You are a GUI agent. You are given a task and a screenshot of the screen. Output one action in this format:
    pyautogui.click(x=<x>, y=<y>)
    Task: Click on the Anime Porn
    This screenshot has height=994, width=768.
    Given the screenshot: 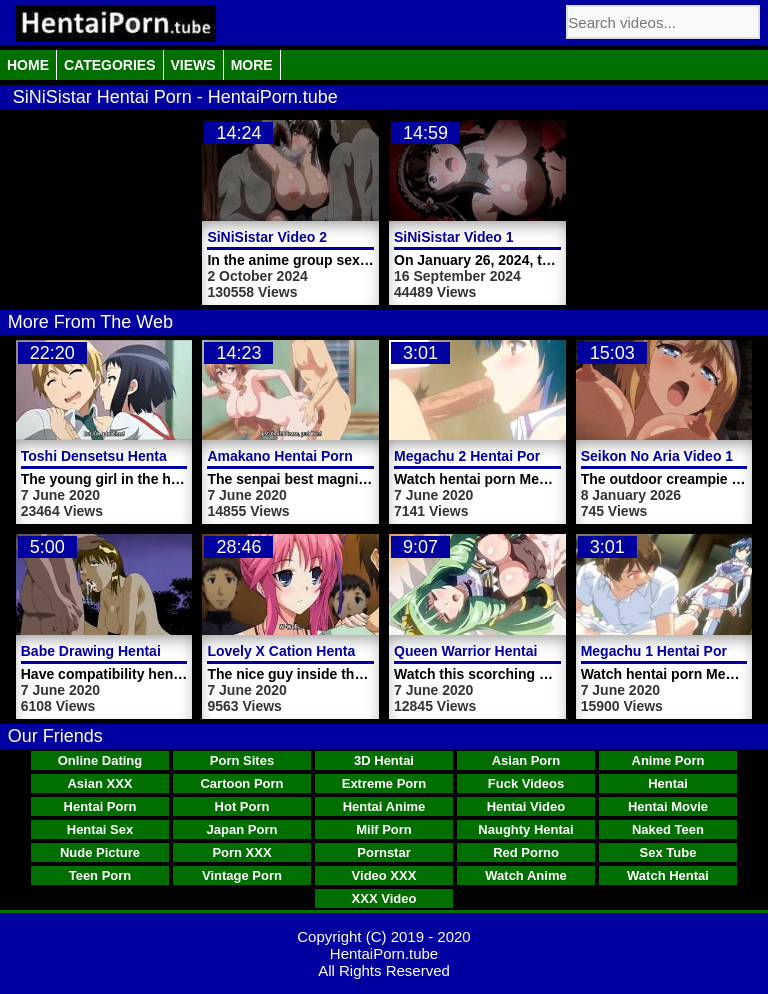 What is the action you would take?
    pyautogui.click(x=668, y=760)
    